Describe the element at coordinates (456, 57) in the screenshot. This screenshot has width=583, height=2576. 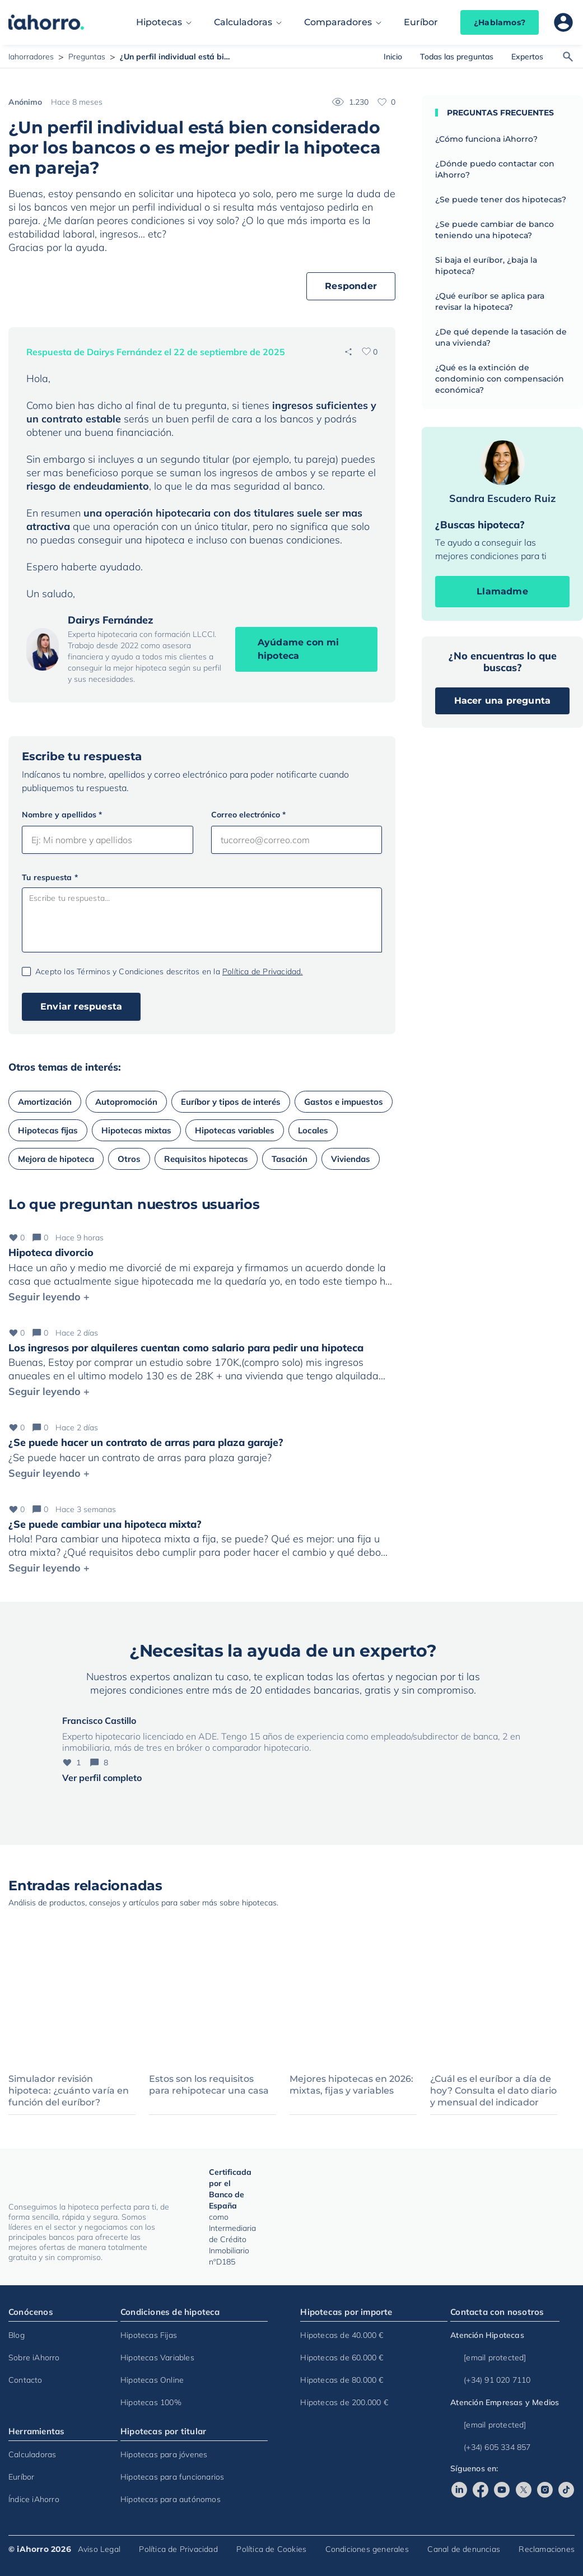
I see `Todas las preguntas` at that location.